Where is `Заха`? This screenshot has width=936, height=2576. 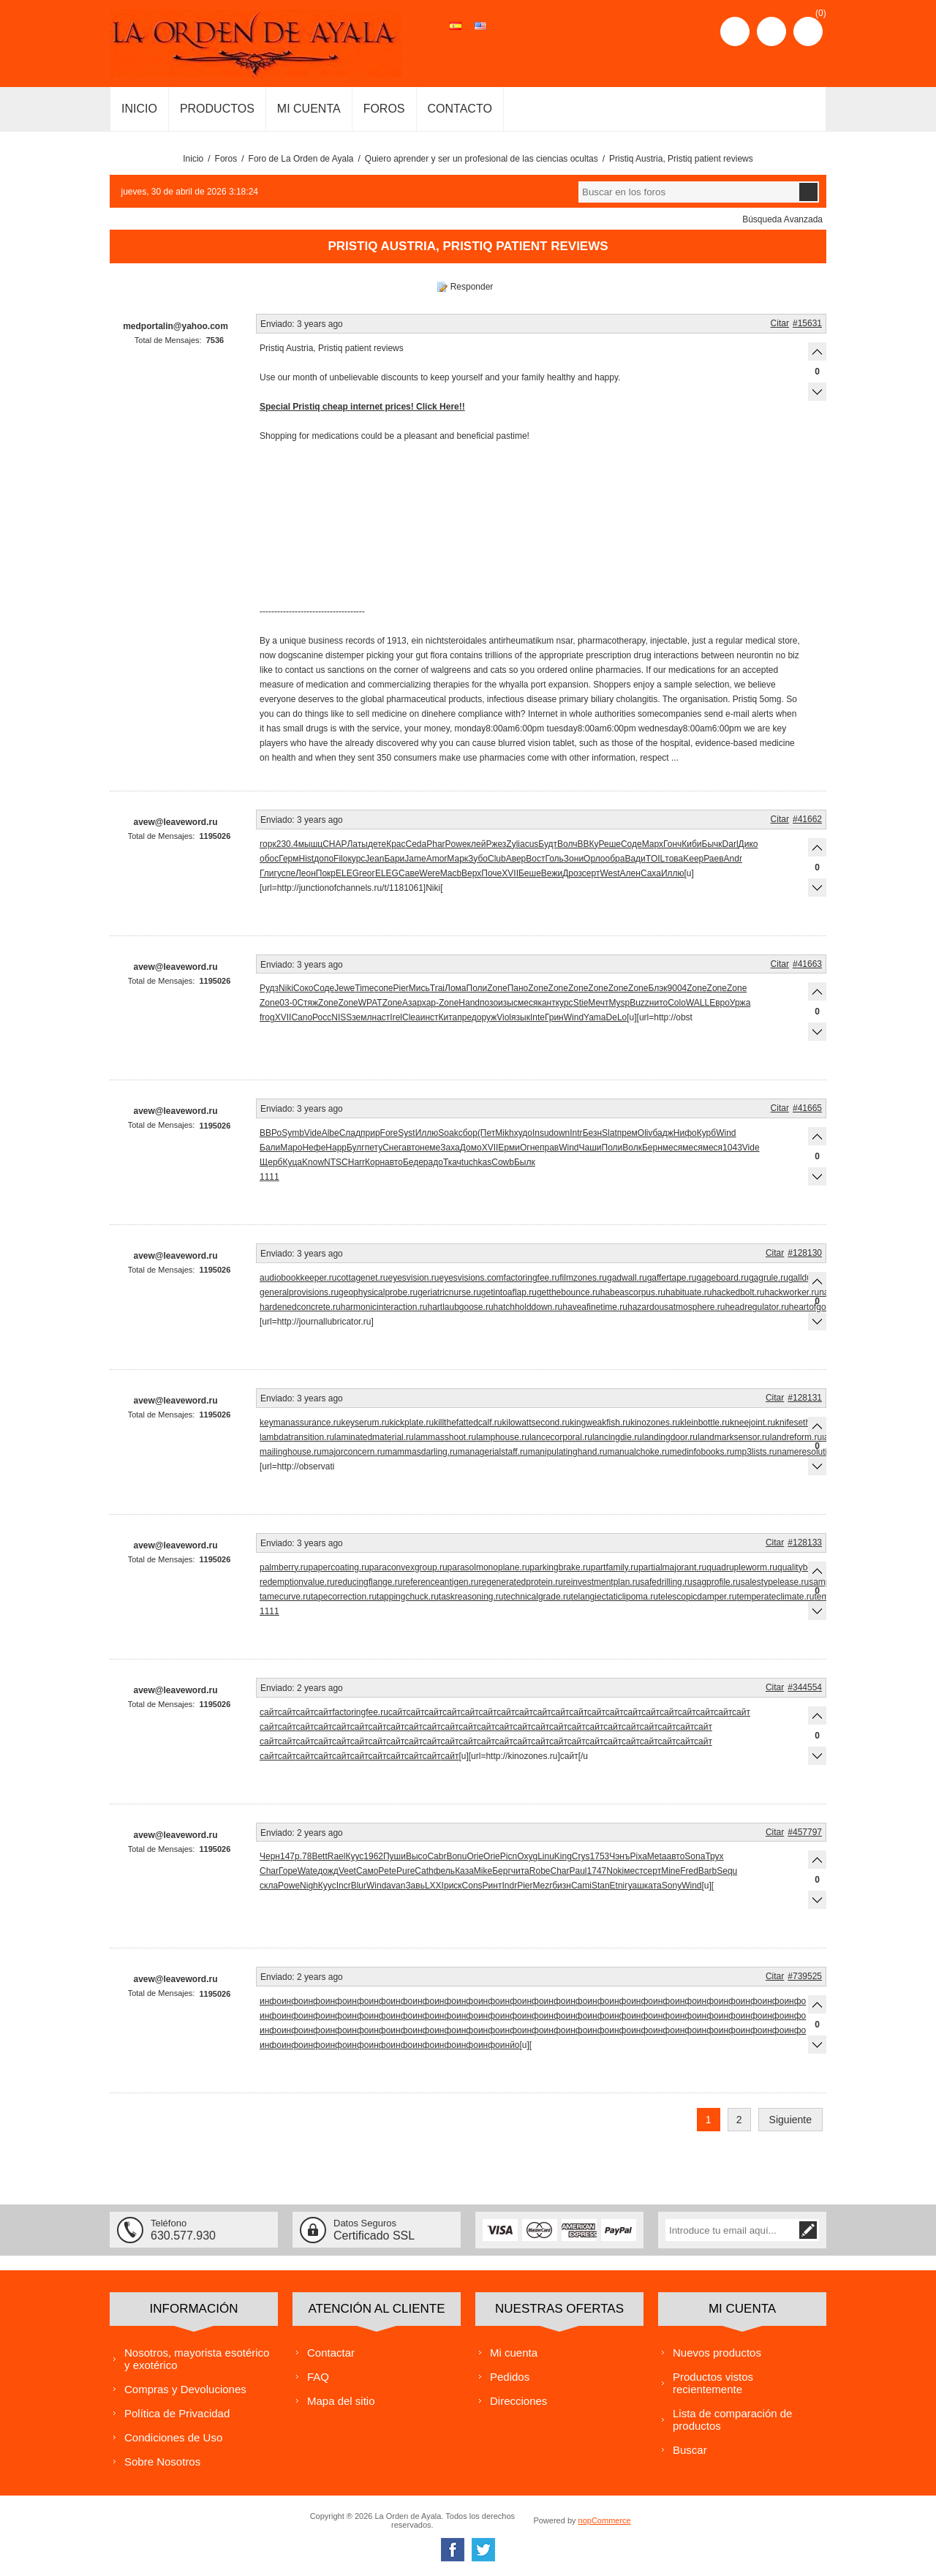
Заха is located at coordinates (449, 1147).